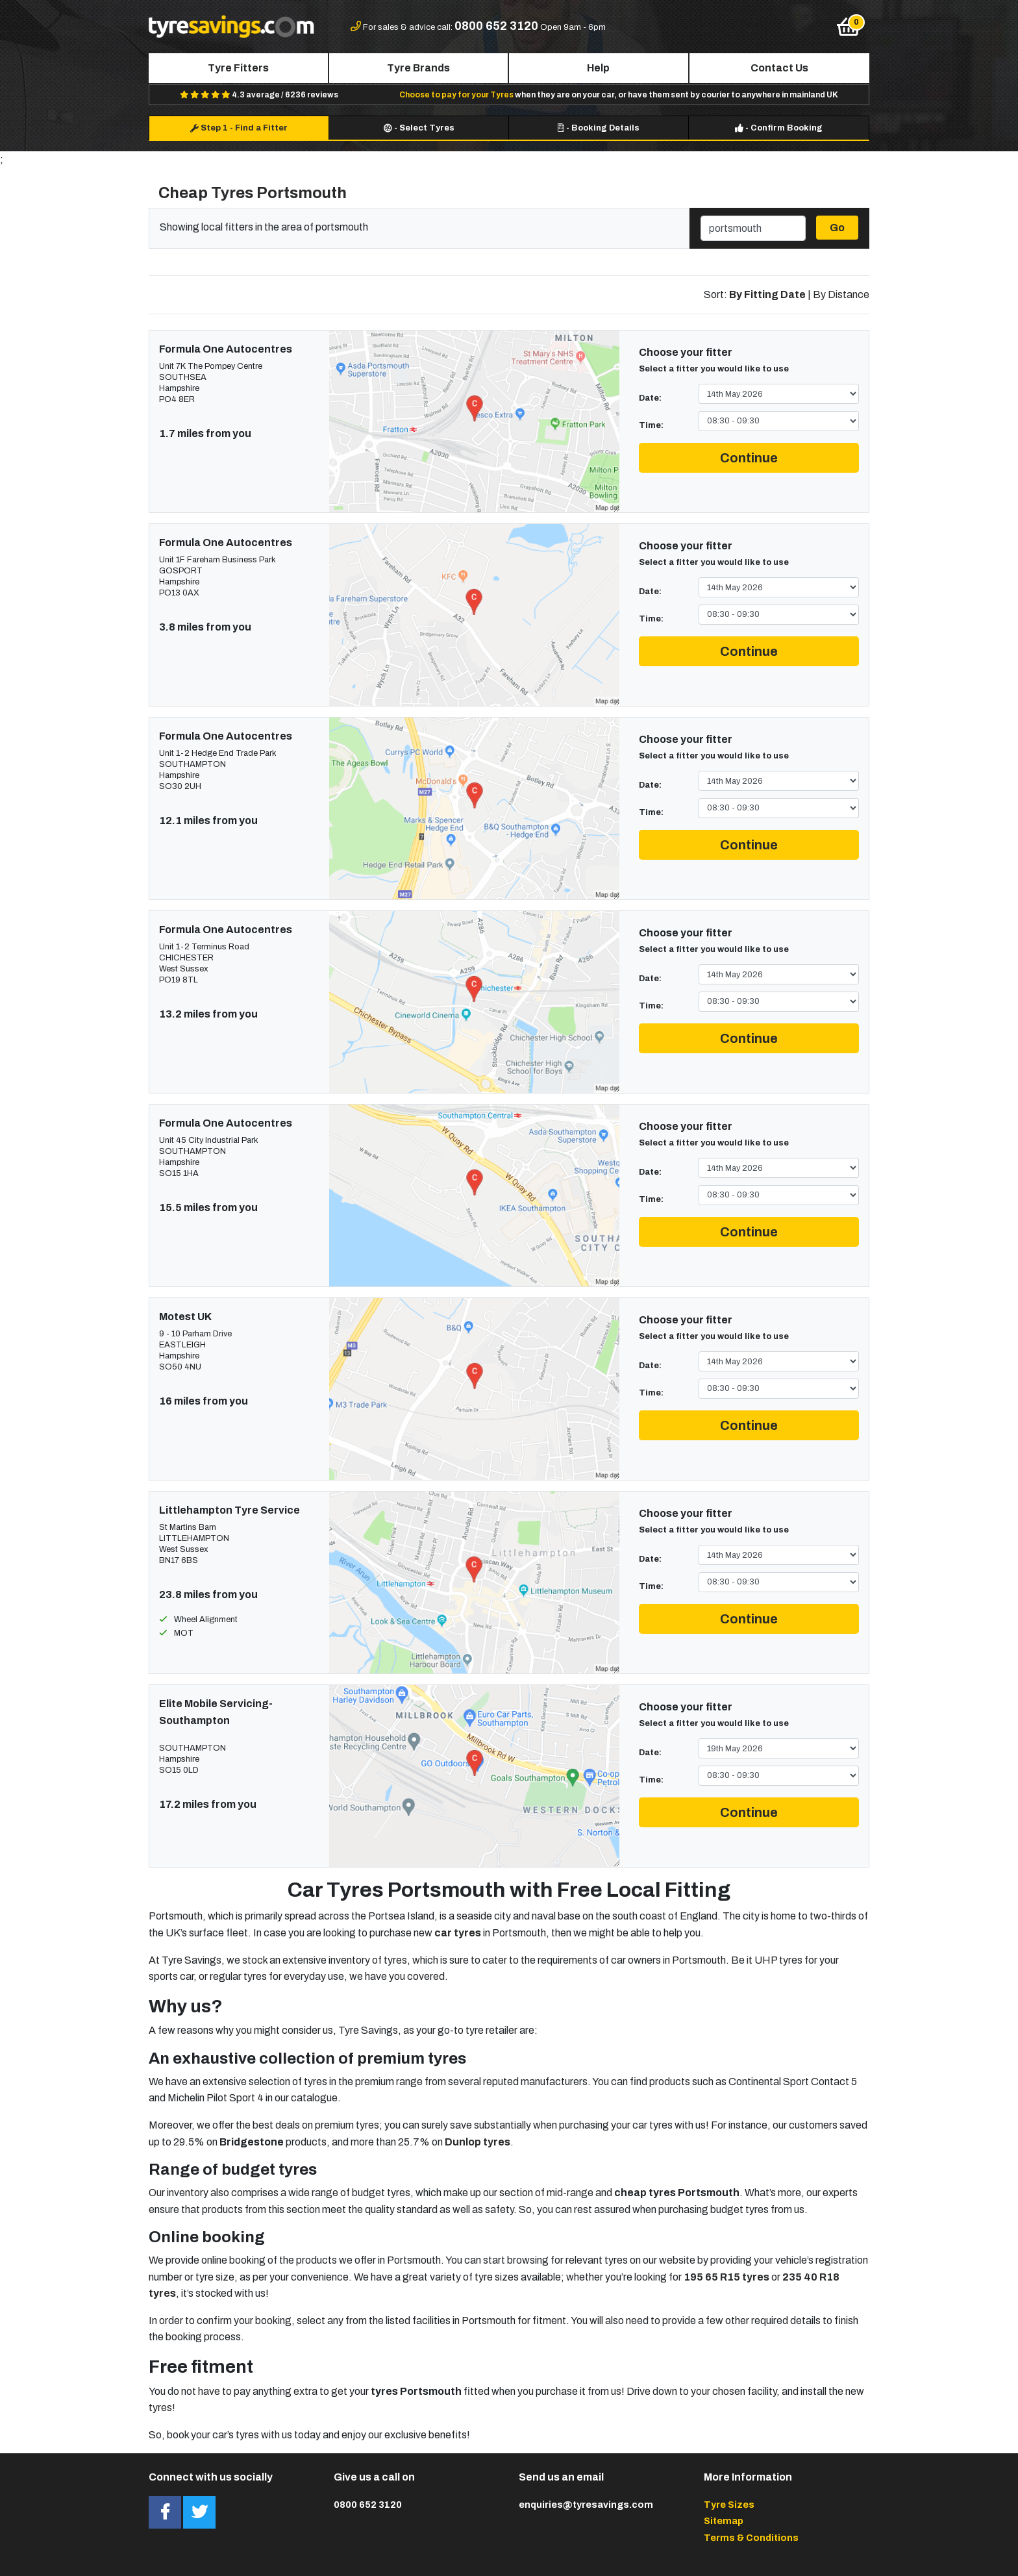 The image size is (1018, 2576). Describe the element at coordinates (779, 67) in the screenshot. I see `Contact Us` at that location.